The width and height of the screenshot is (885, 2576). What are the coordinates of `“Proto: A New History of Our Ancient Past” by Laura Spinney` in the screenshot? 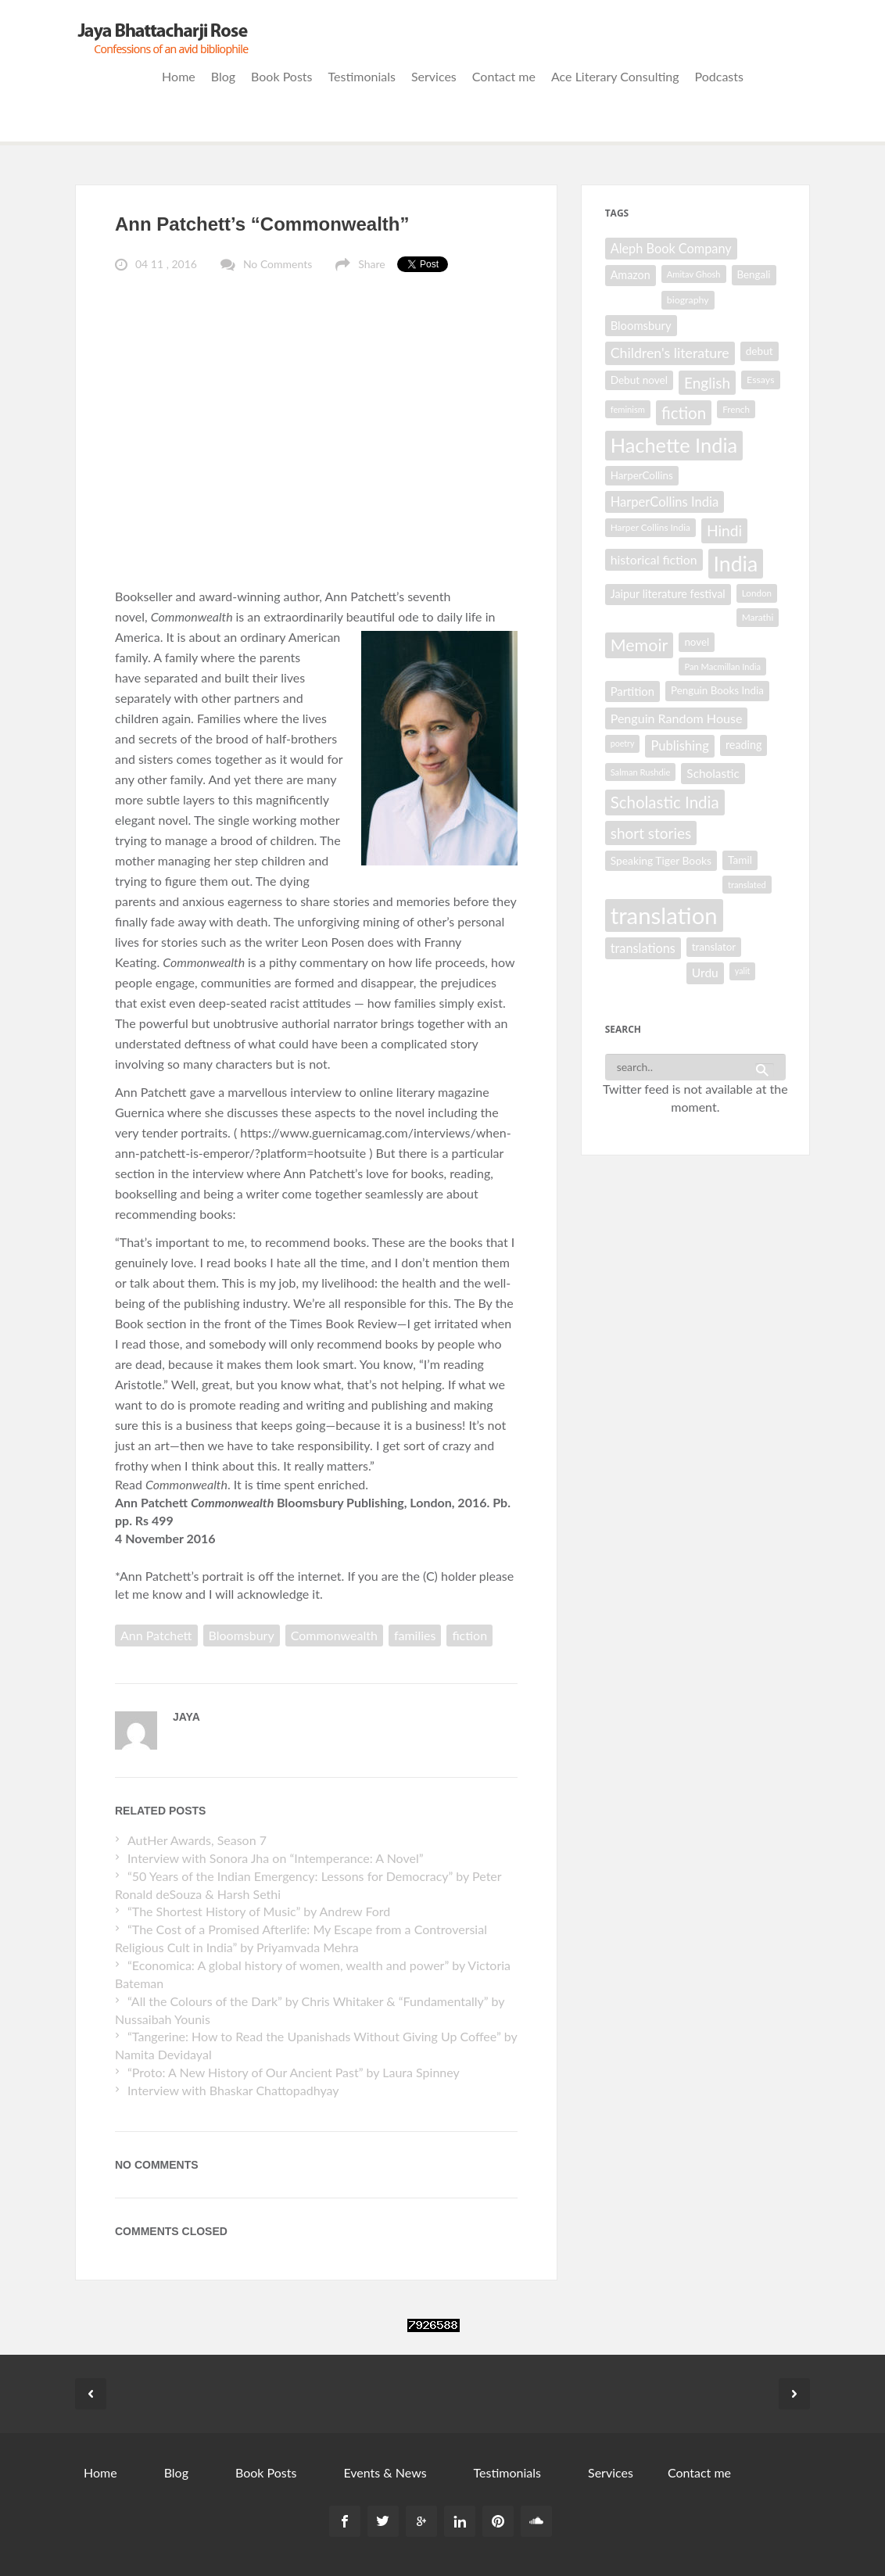 It's located at (293, 2072).